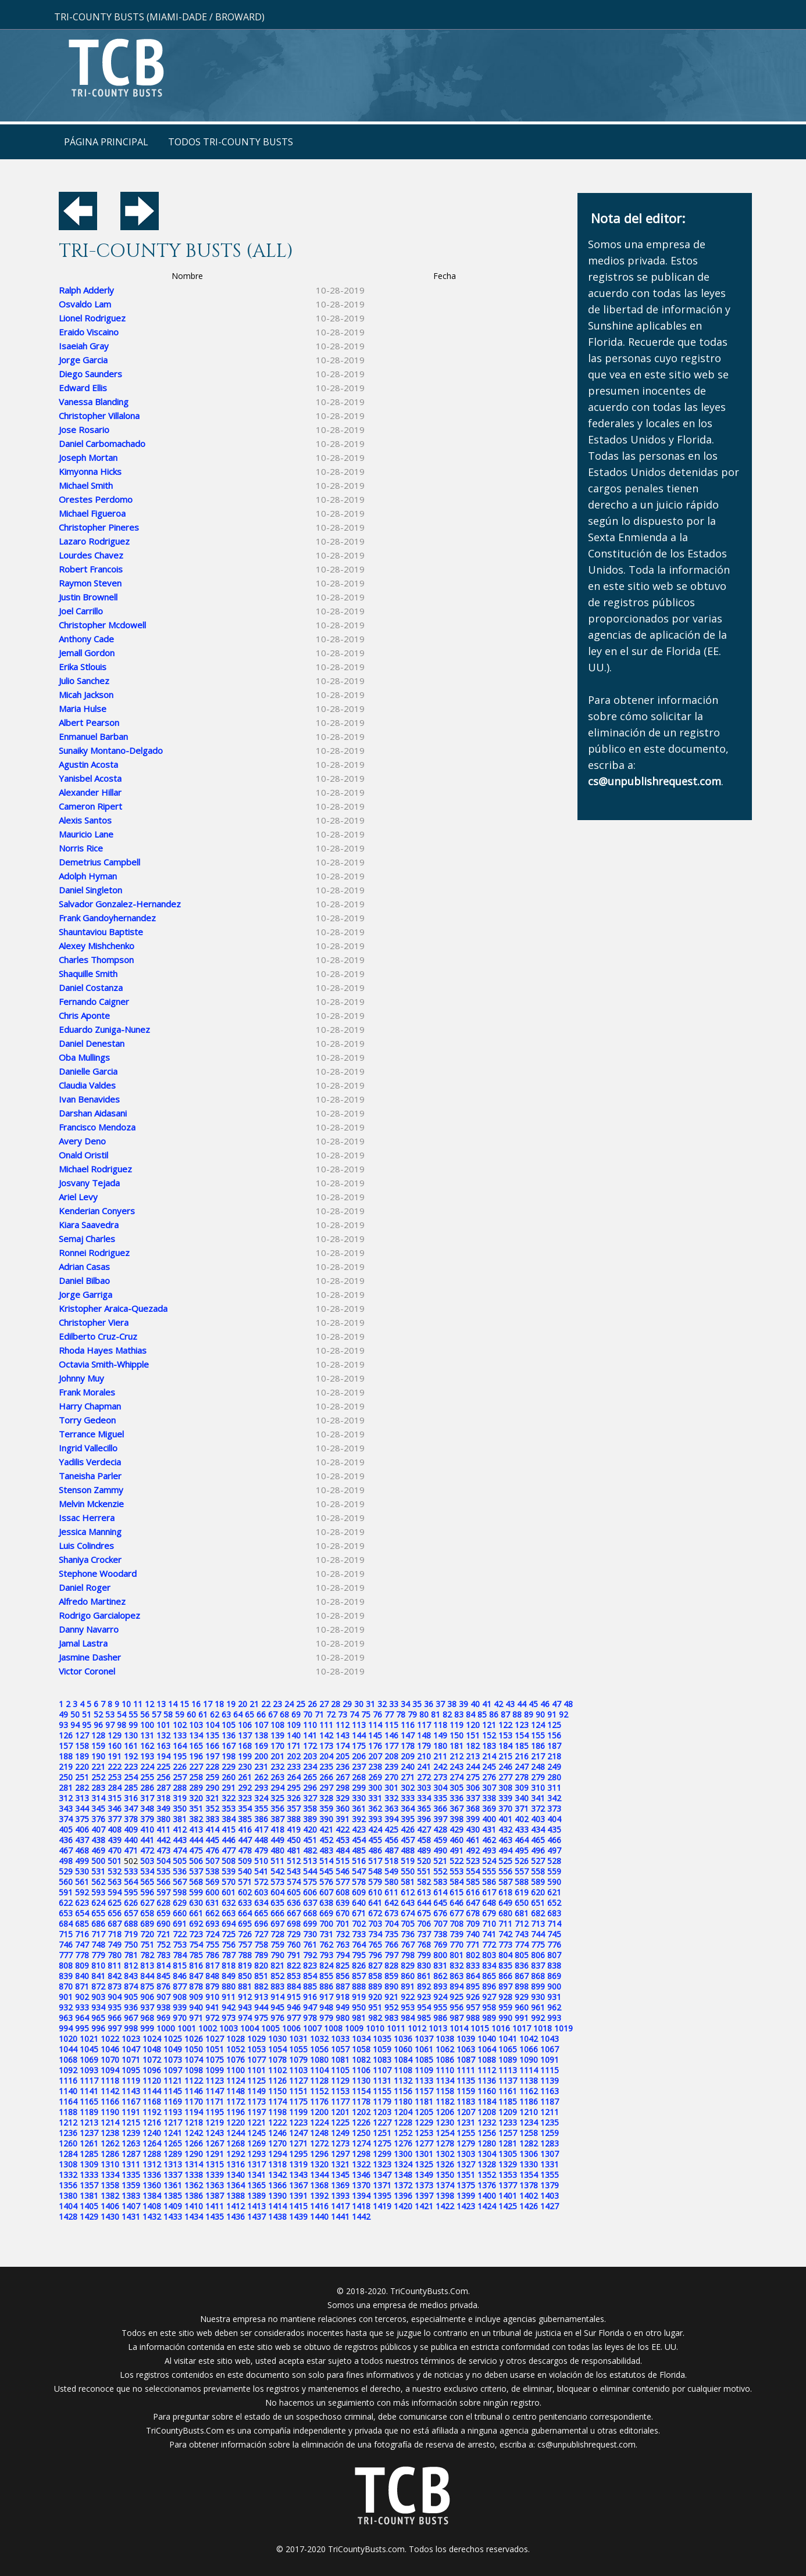  I want to click on 1400, so click(486, 2195).